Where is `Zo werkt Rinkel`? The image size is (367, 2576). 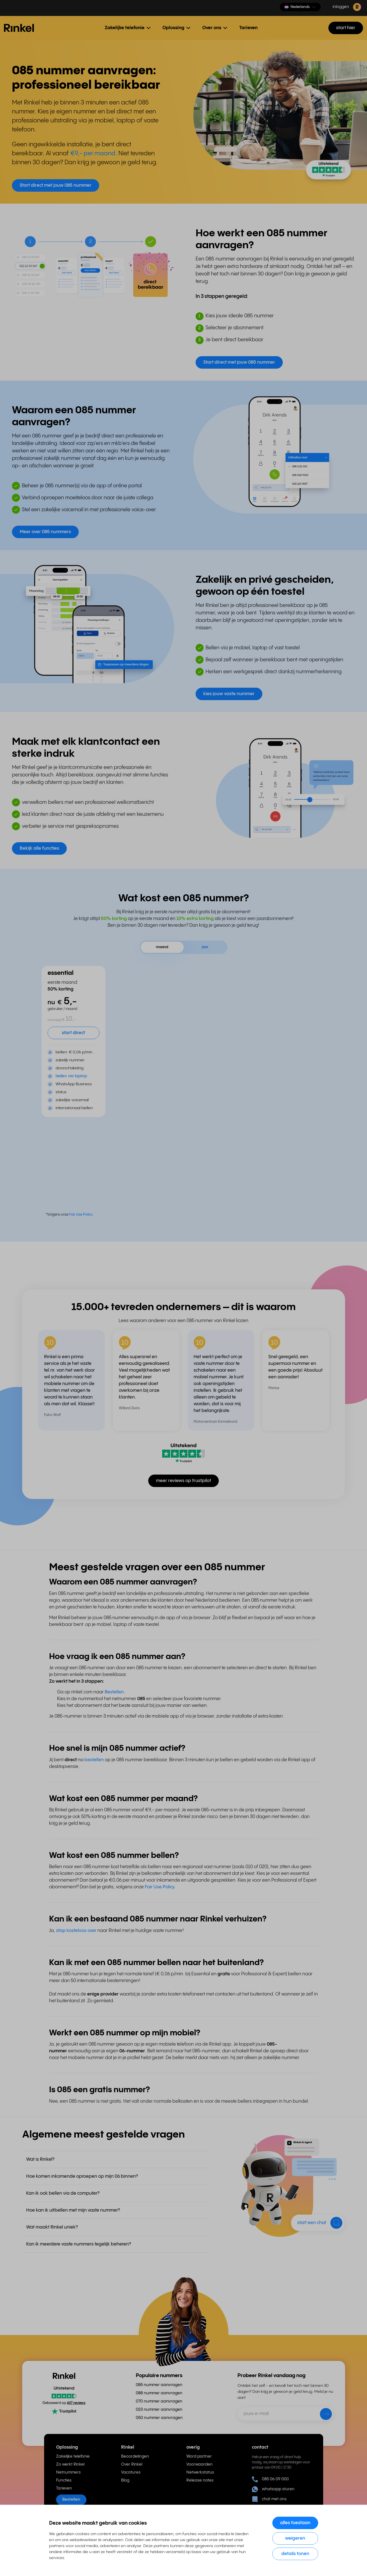 Zo werkt Rinkel is located at coordinates (70, 2464).